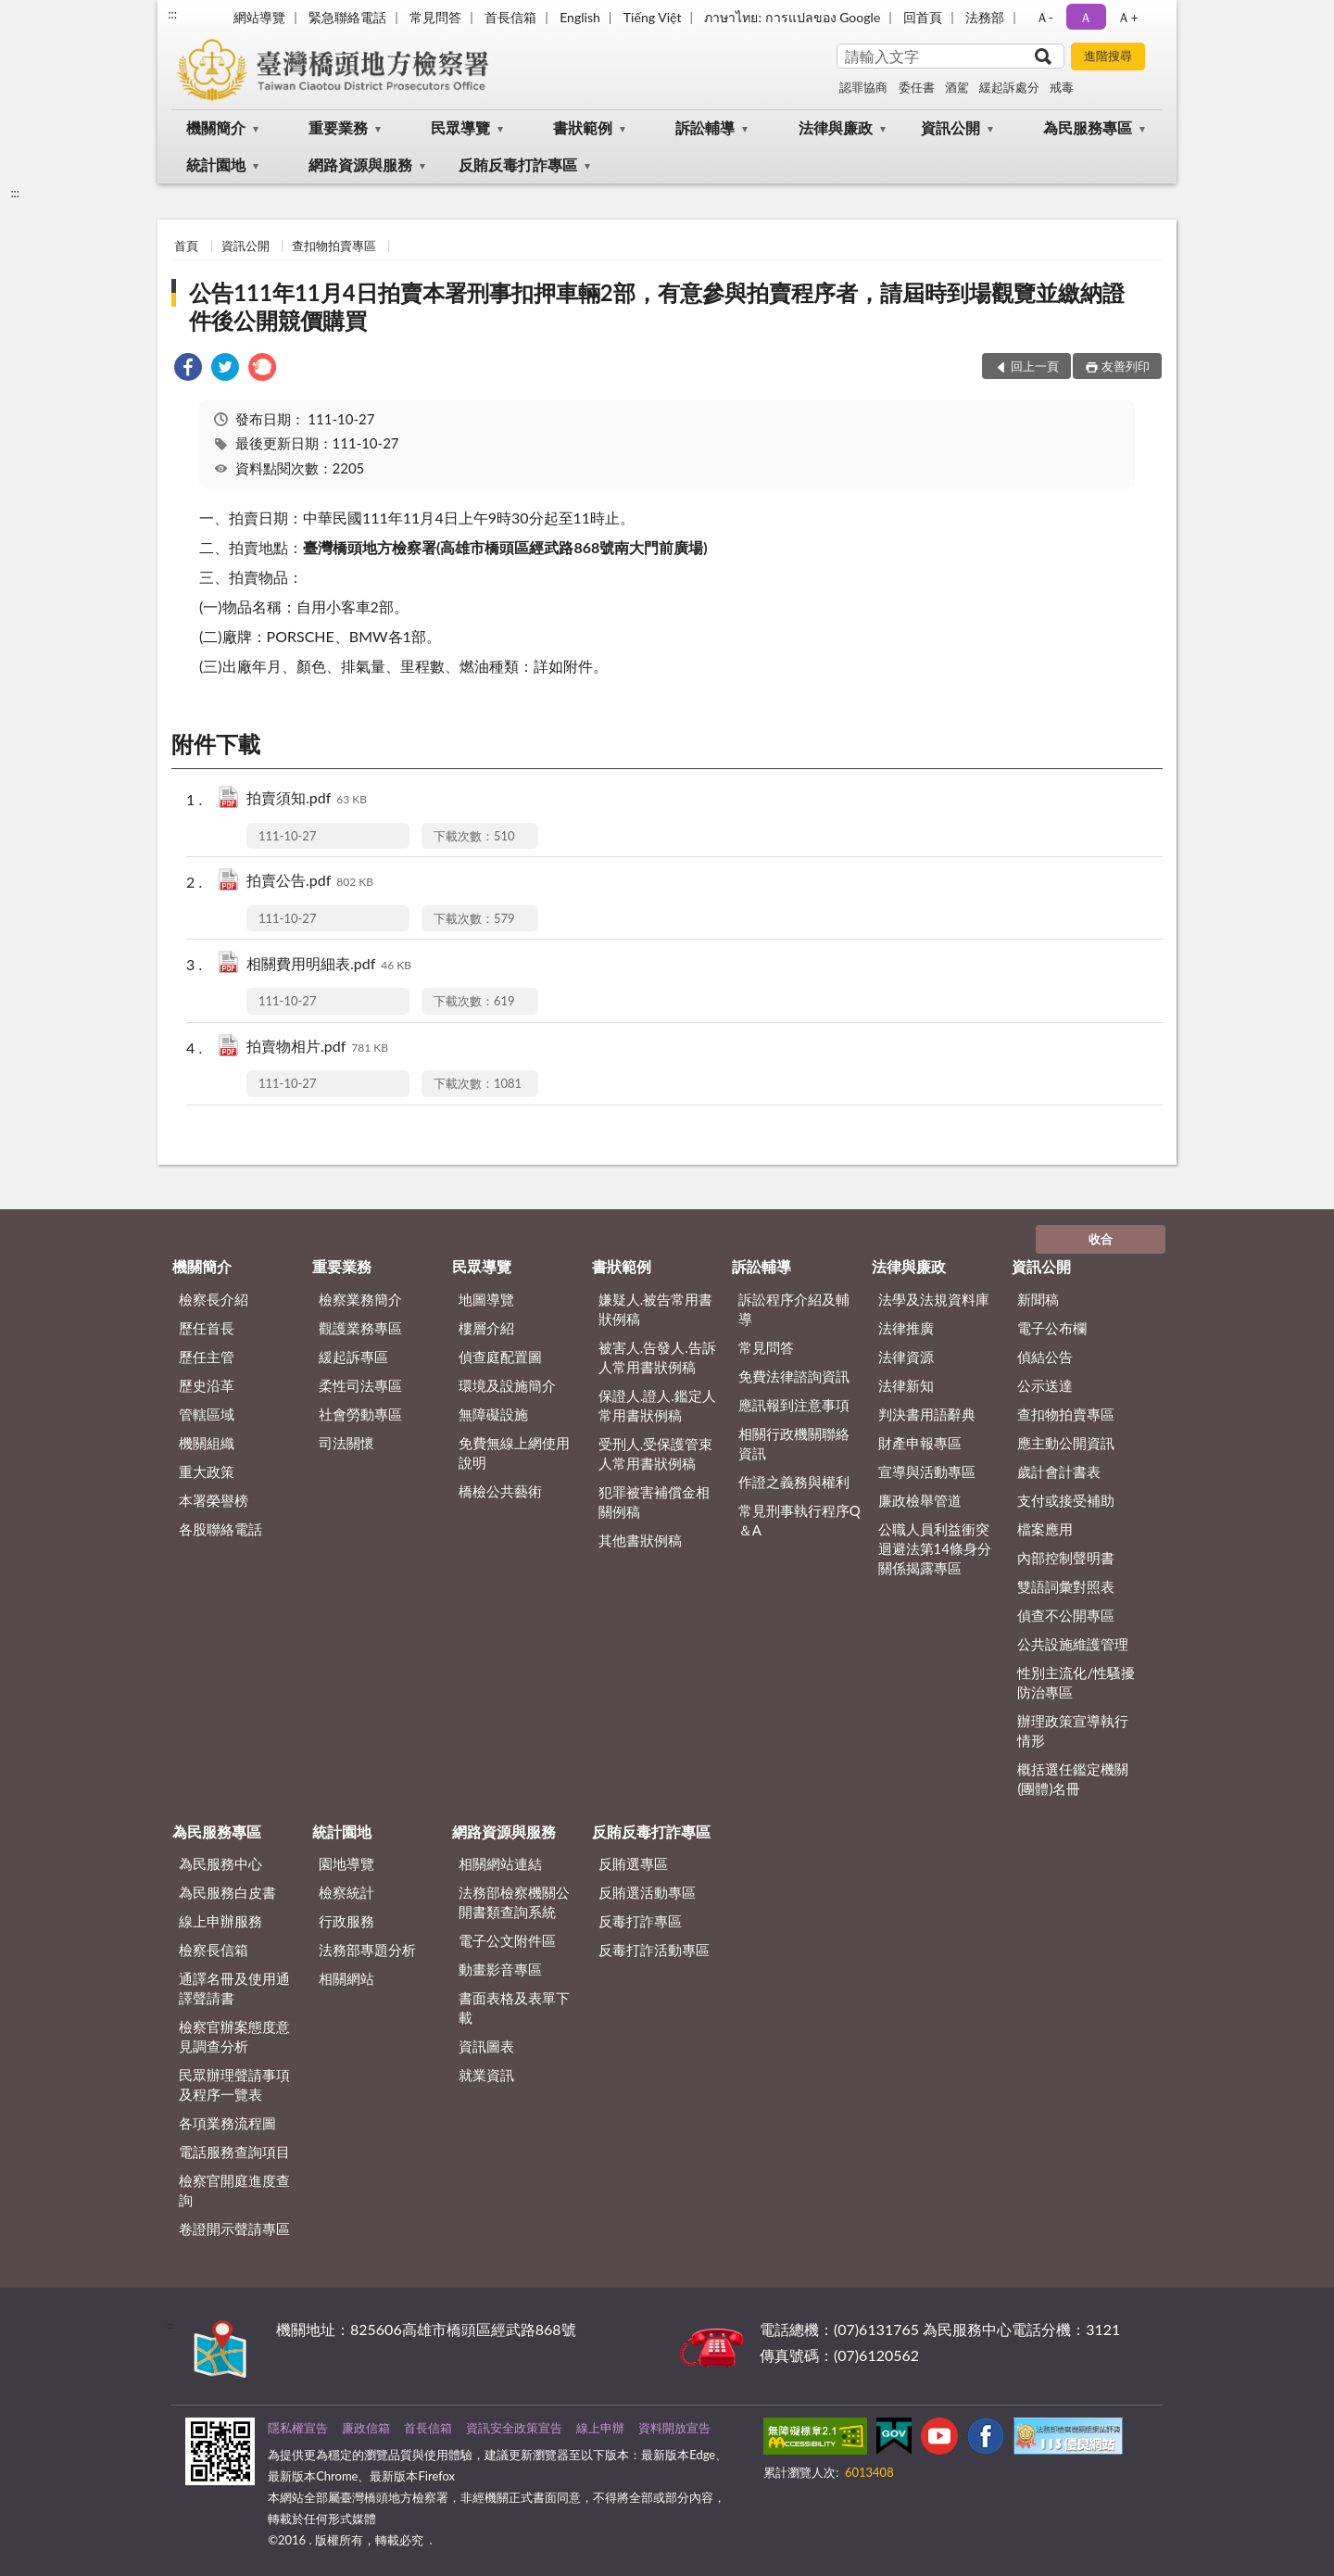 This screenshot has width=1334, height=2576. Describe the element at coordinates (1065, 1586) in the screenshot. I see `雙語詞彙對照表` at that location.